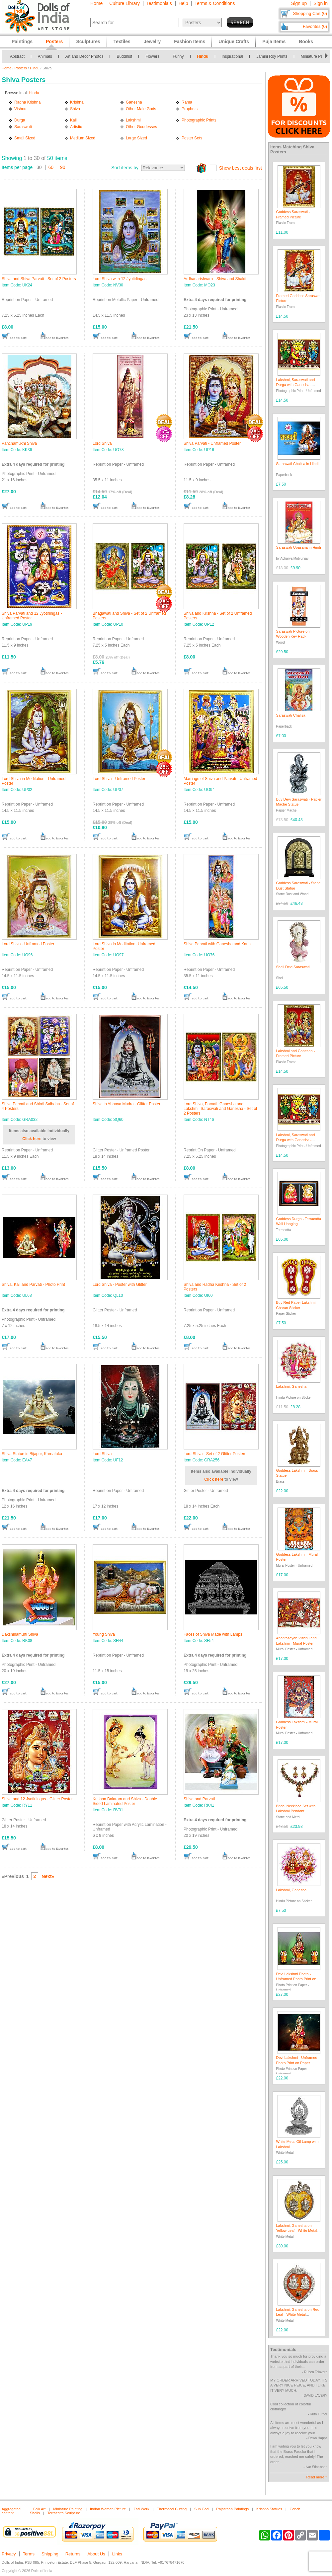 The image size is (332, 2576). I want to click on Shiva in Abhaya Mudra - Glitter Poster, so click(126, 1104).